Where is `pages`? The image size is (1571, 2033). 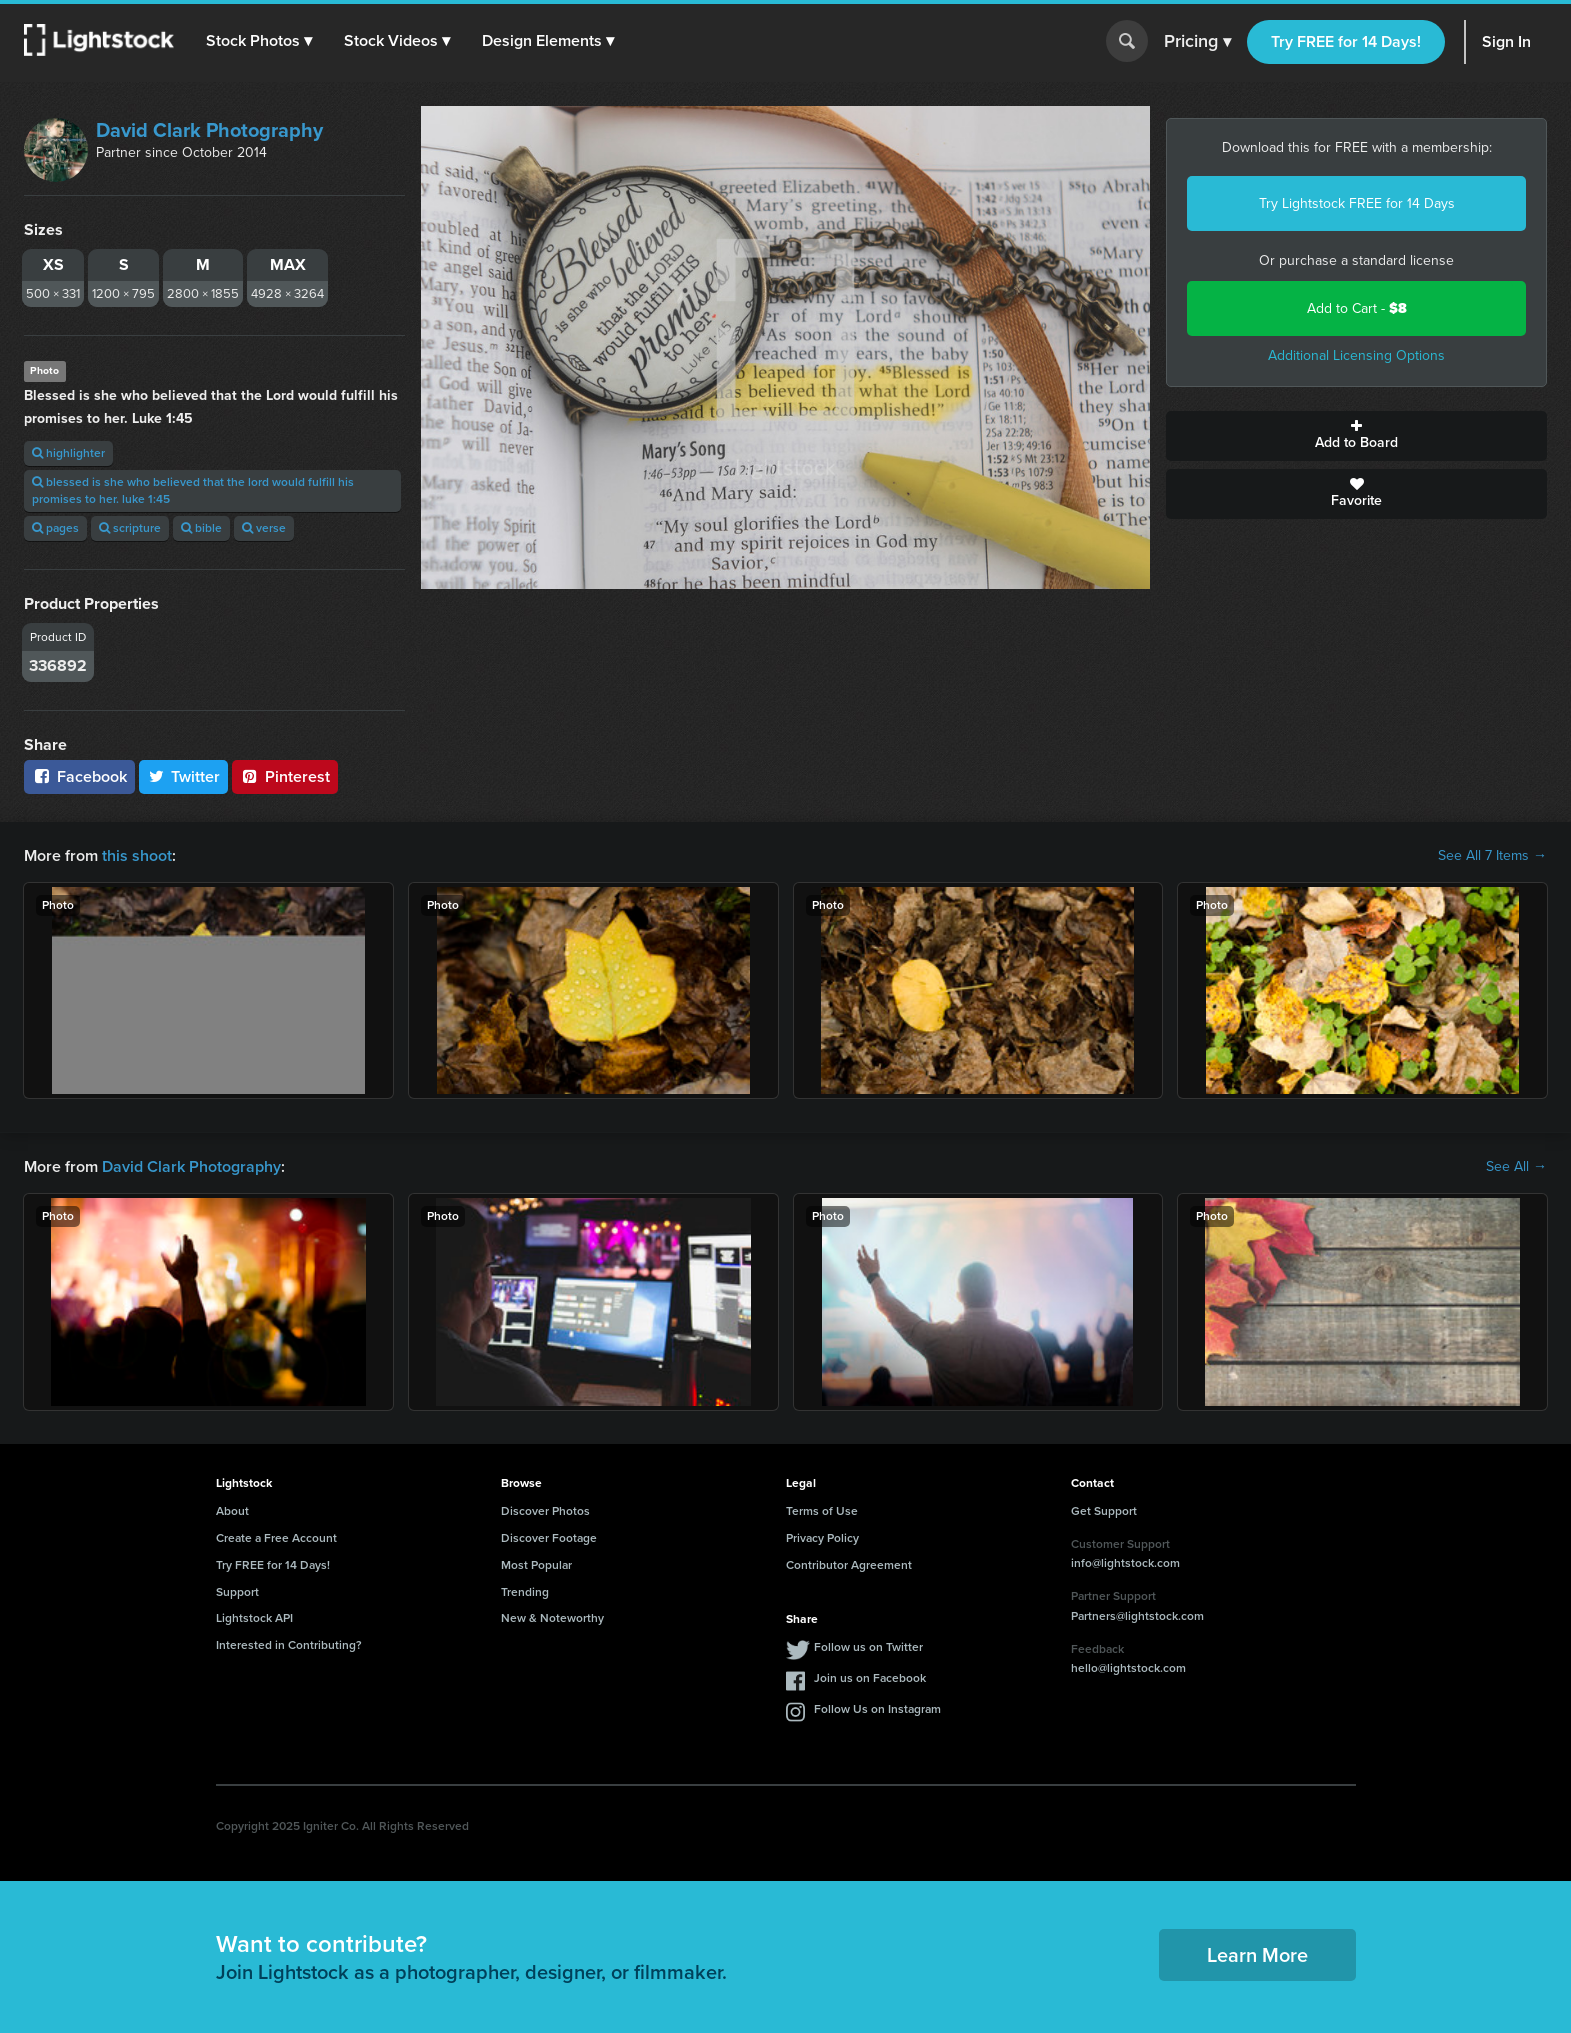
pages is located at coordinates (55, 528).